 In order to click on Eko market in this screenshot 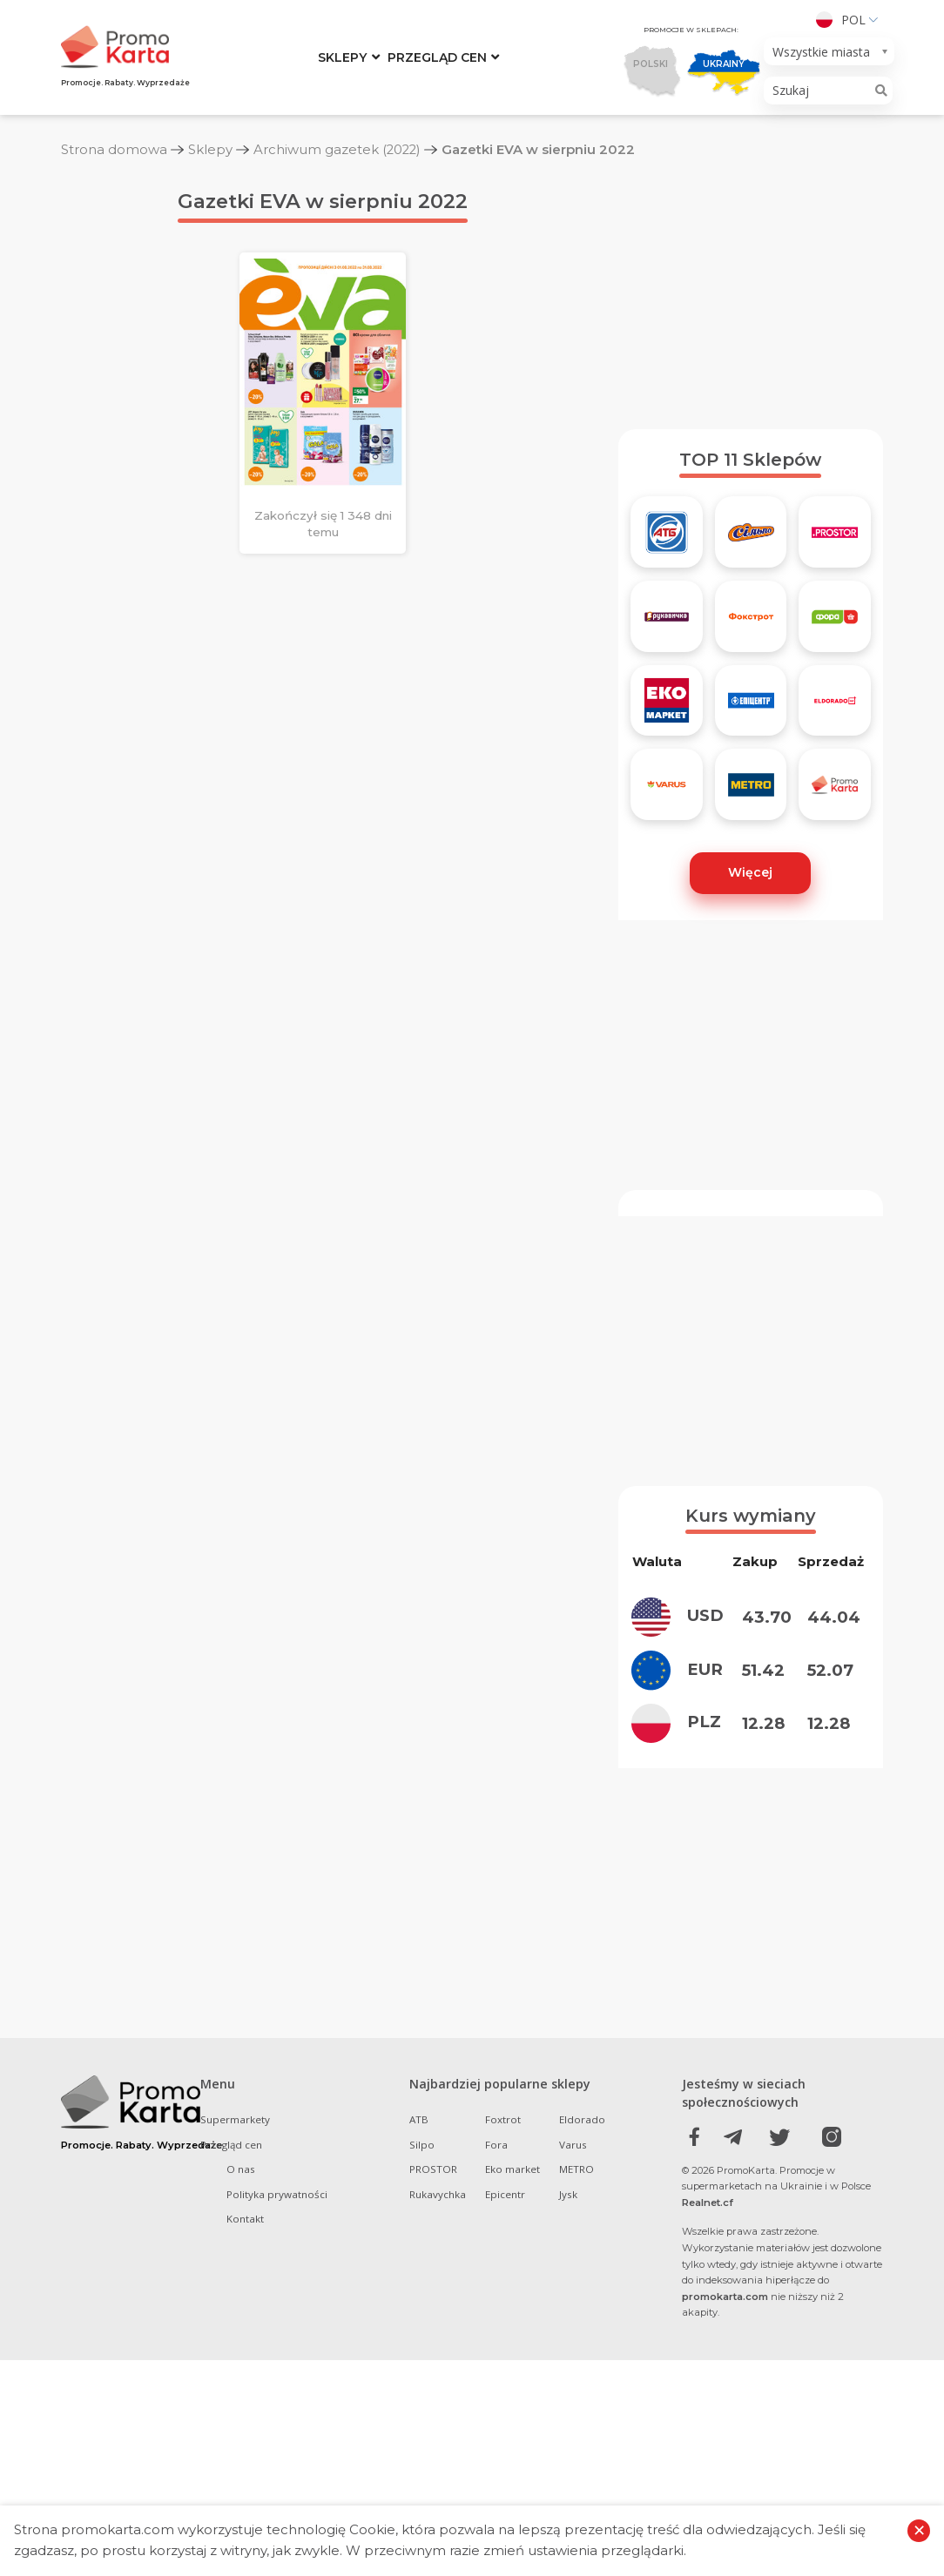, I will do `click(512, 2384)`.